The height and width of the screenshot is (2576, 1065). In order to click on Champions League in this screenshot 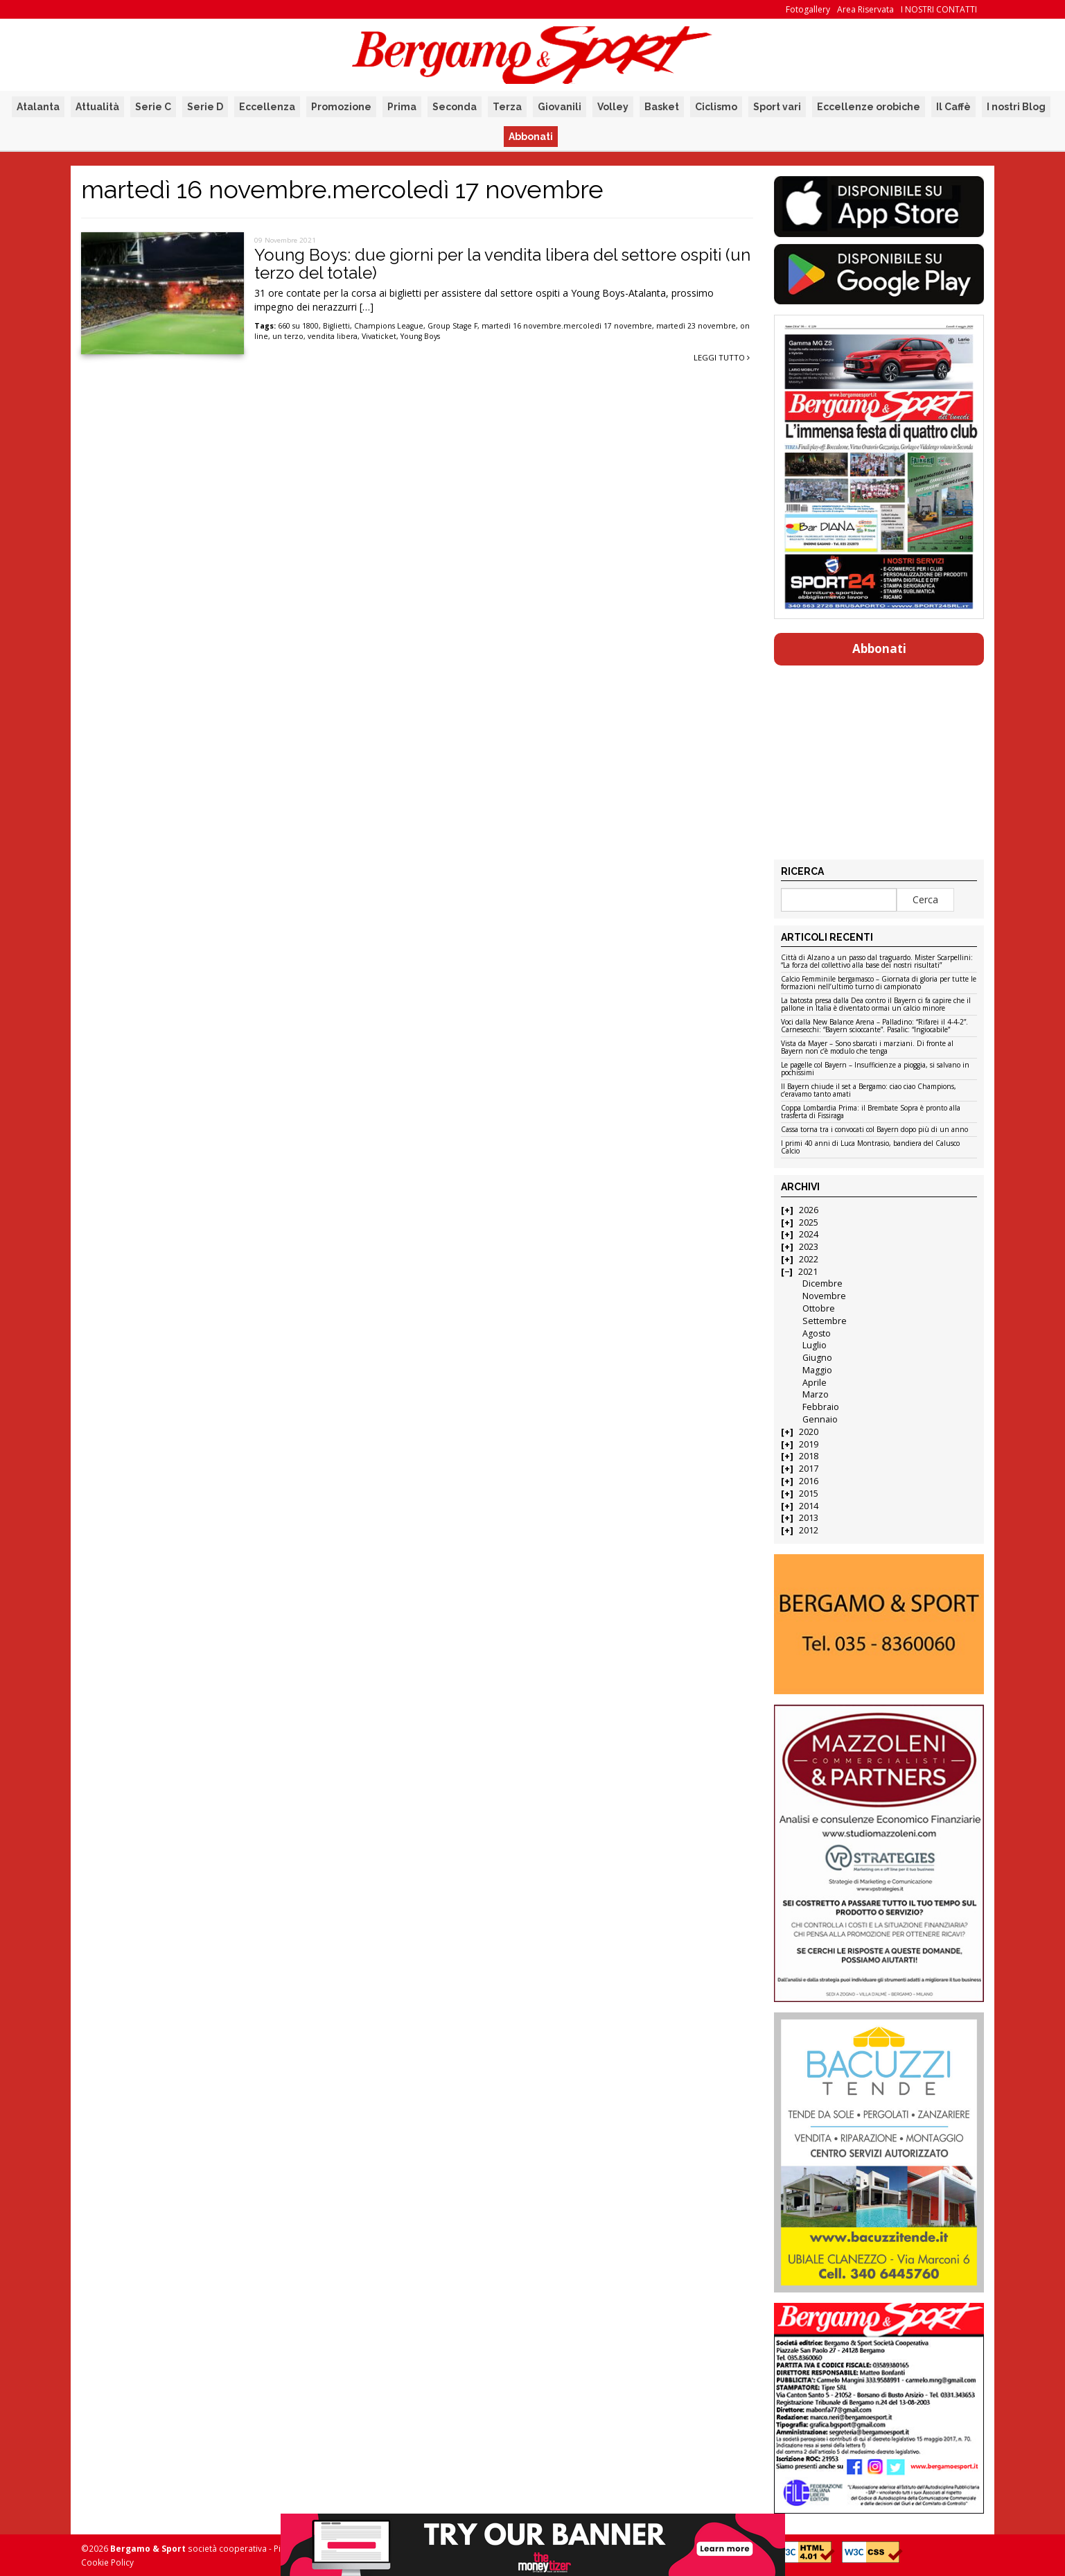, I will do `click(388, 326)`.